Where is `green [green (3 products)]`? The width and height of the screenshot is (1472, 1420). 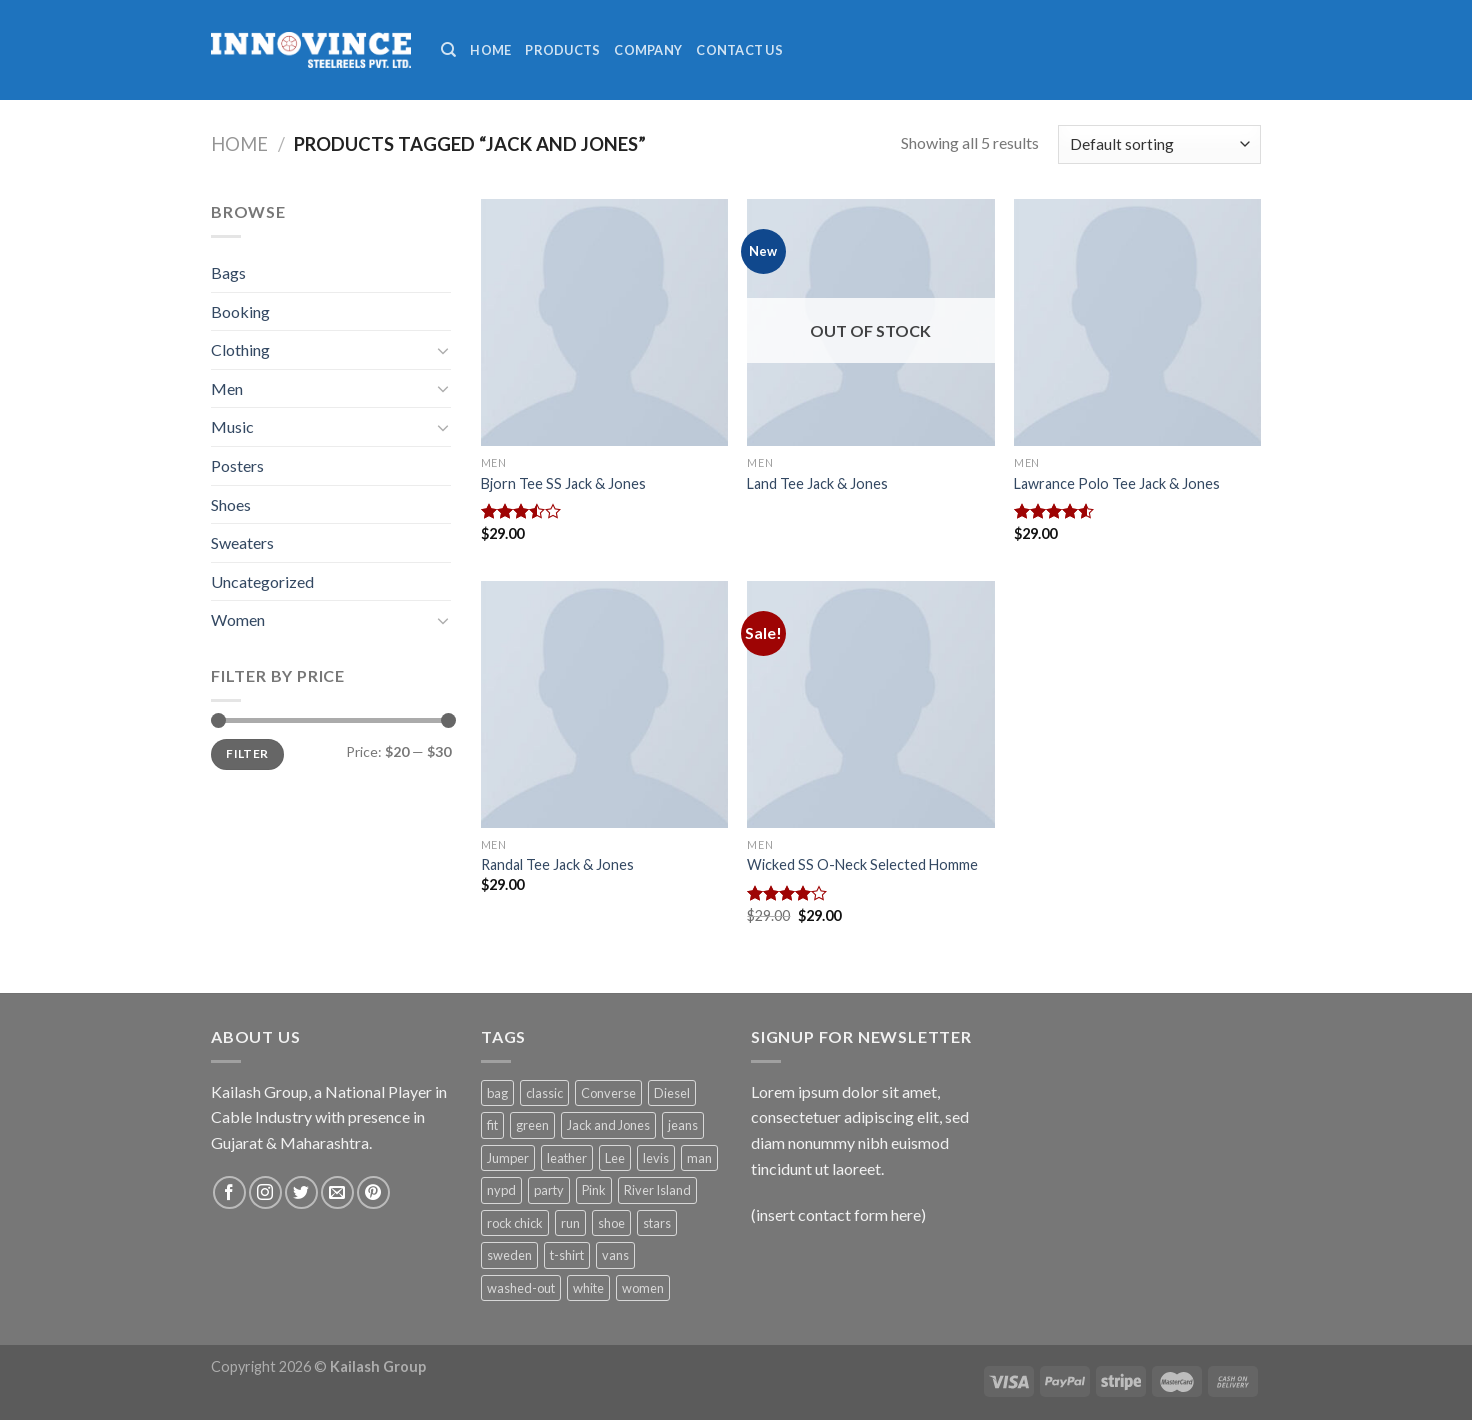 green [green (3 products)] is located at coordinates (532, 1125).